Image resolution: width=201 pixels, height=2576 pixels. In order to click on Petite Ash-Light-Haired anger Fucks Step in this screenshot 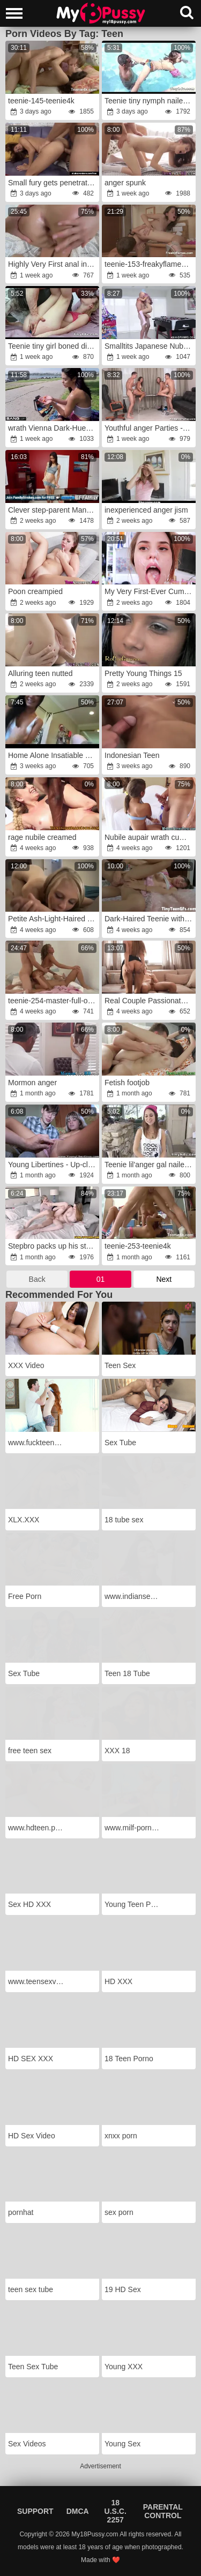, I will do `click(53, 918)`.